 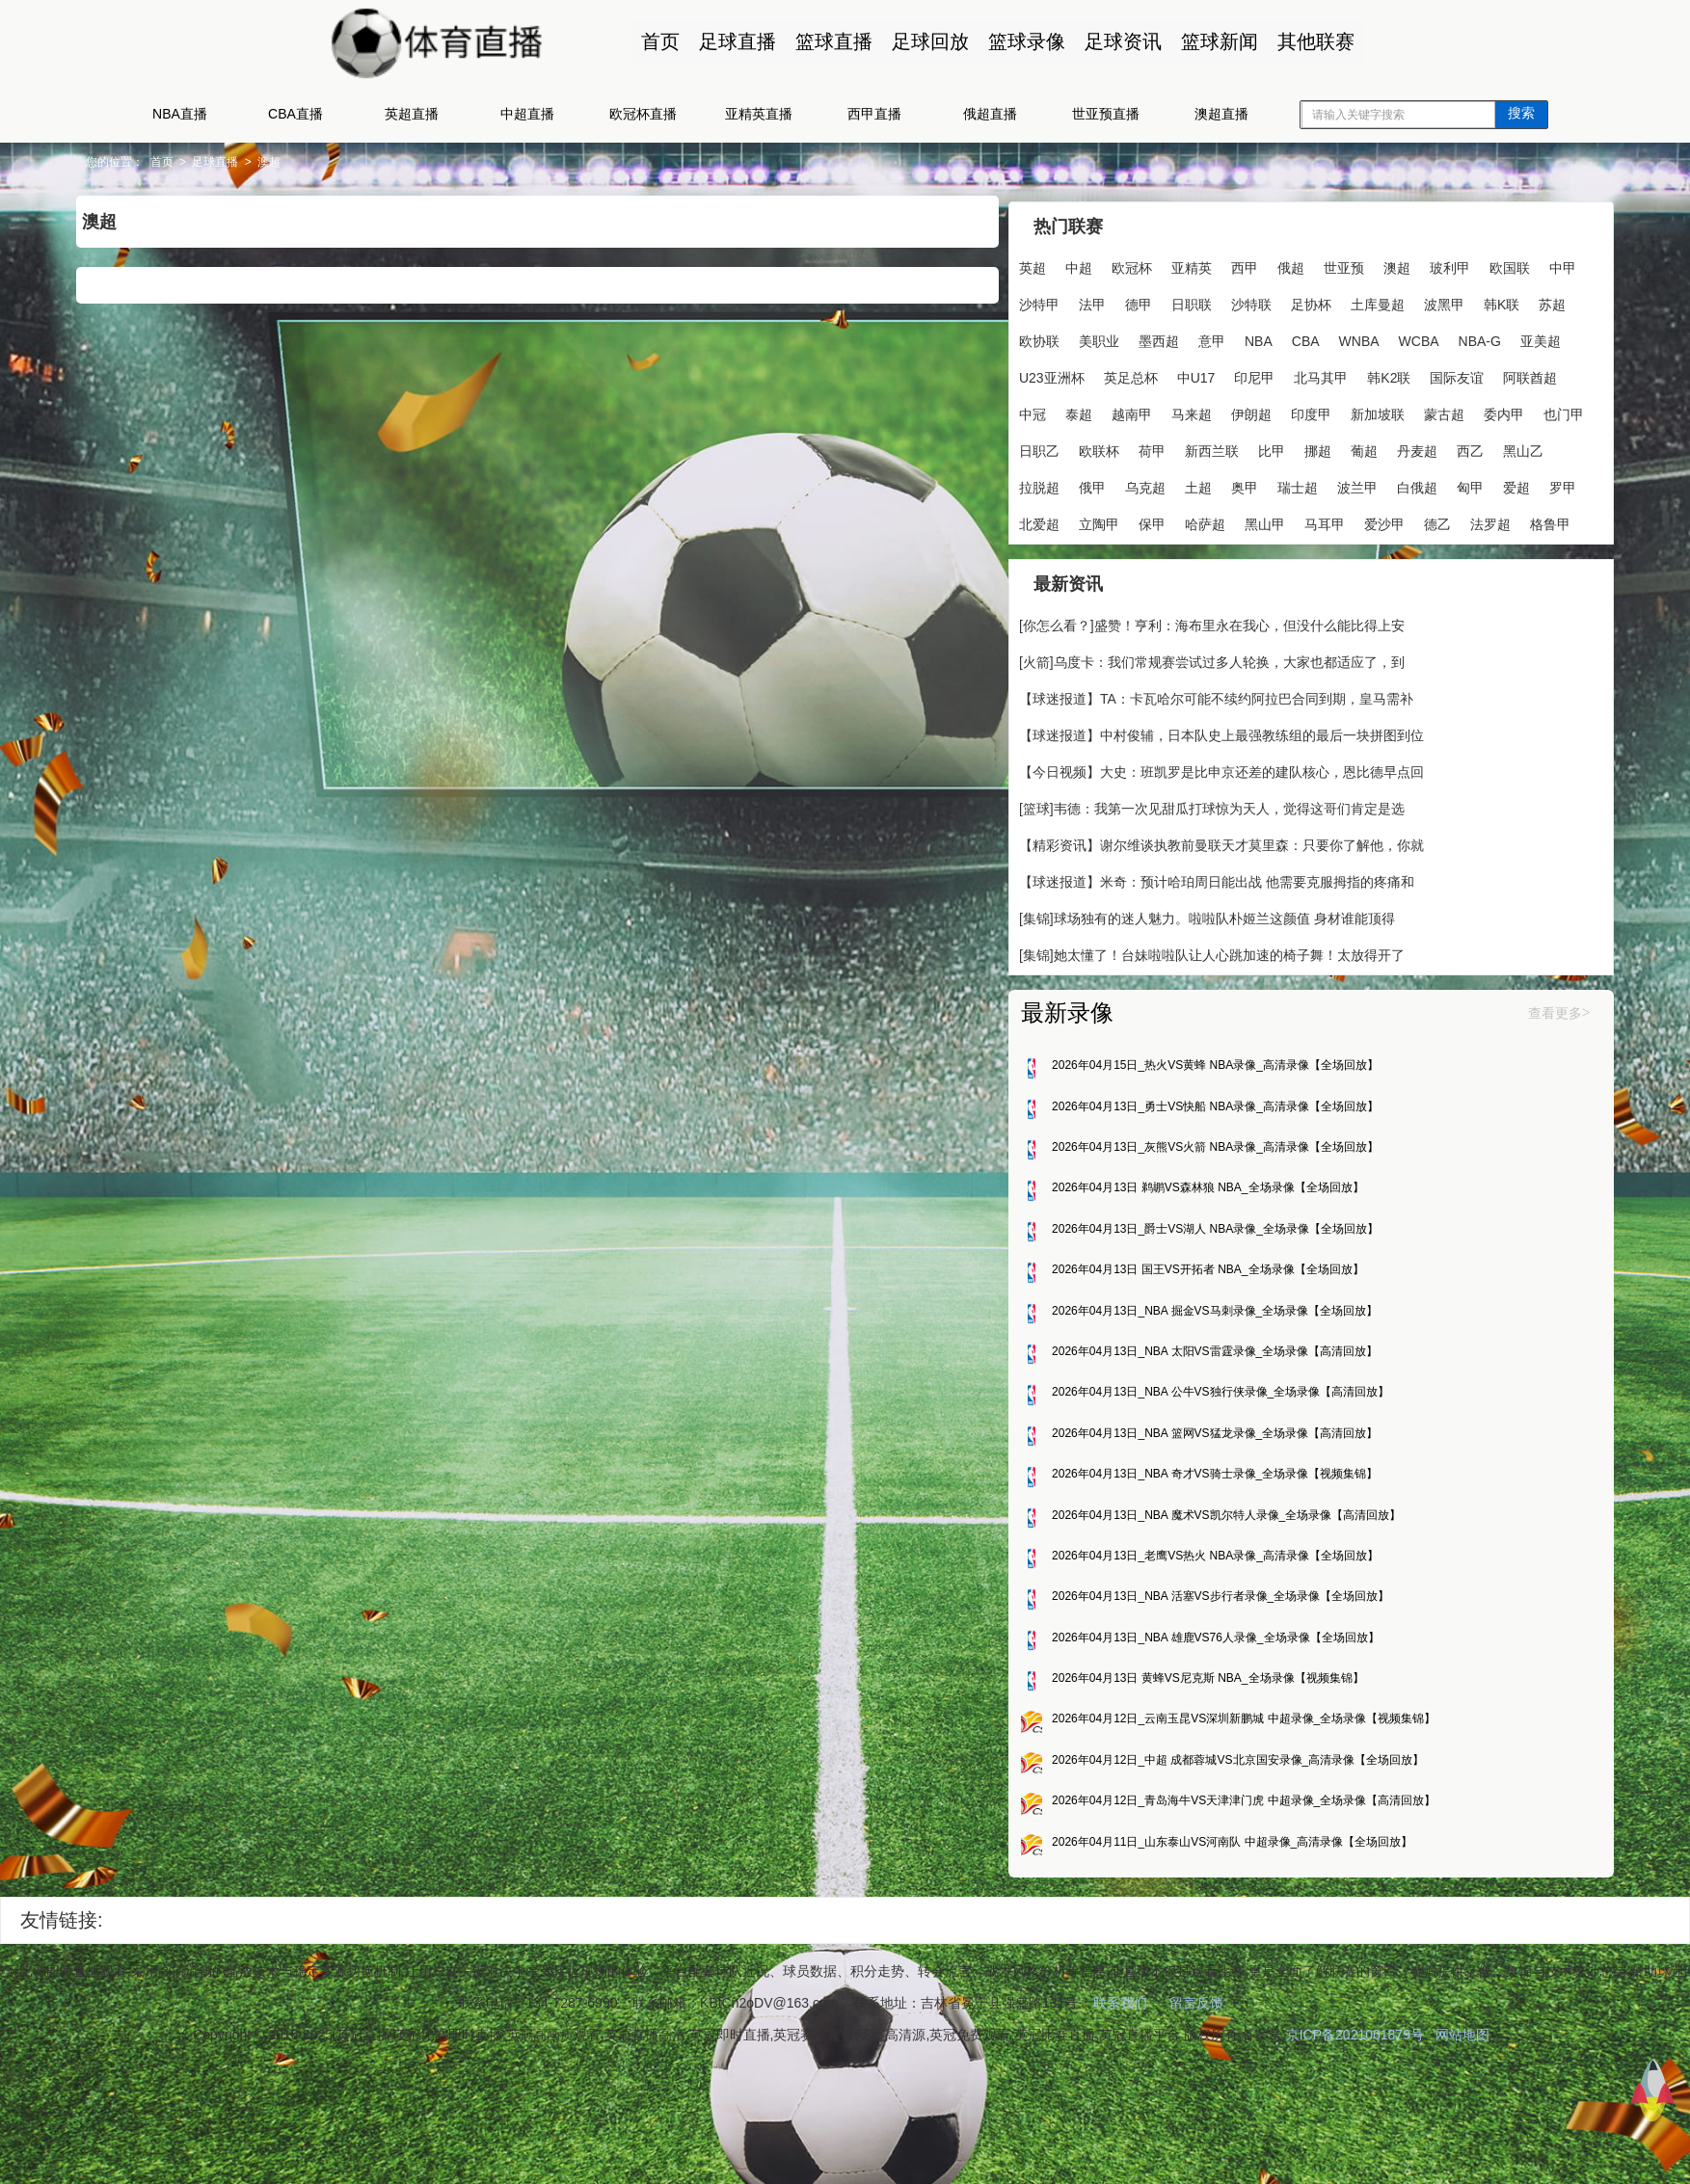 What do you see at coordinates (1126, 335) in the screenshot?
I see `苏超` at bounding box center [1126, 335].